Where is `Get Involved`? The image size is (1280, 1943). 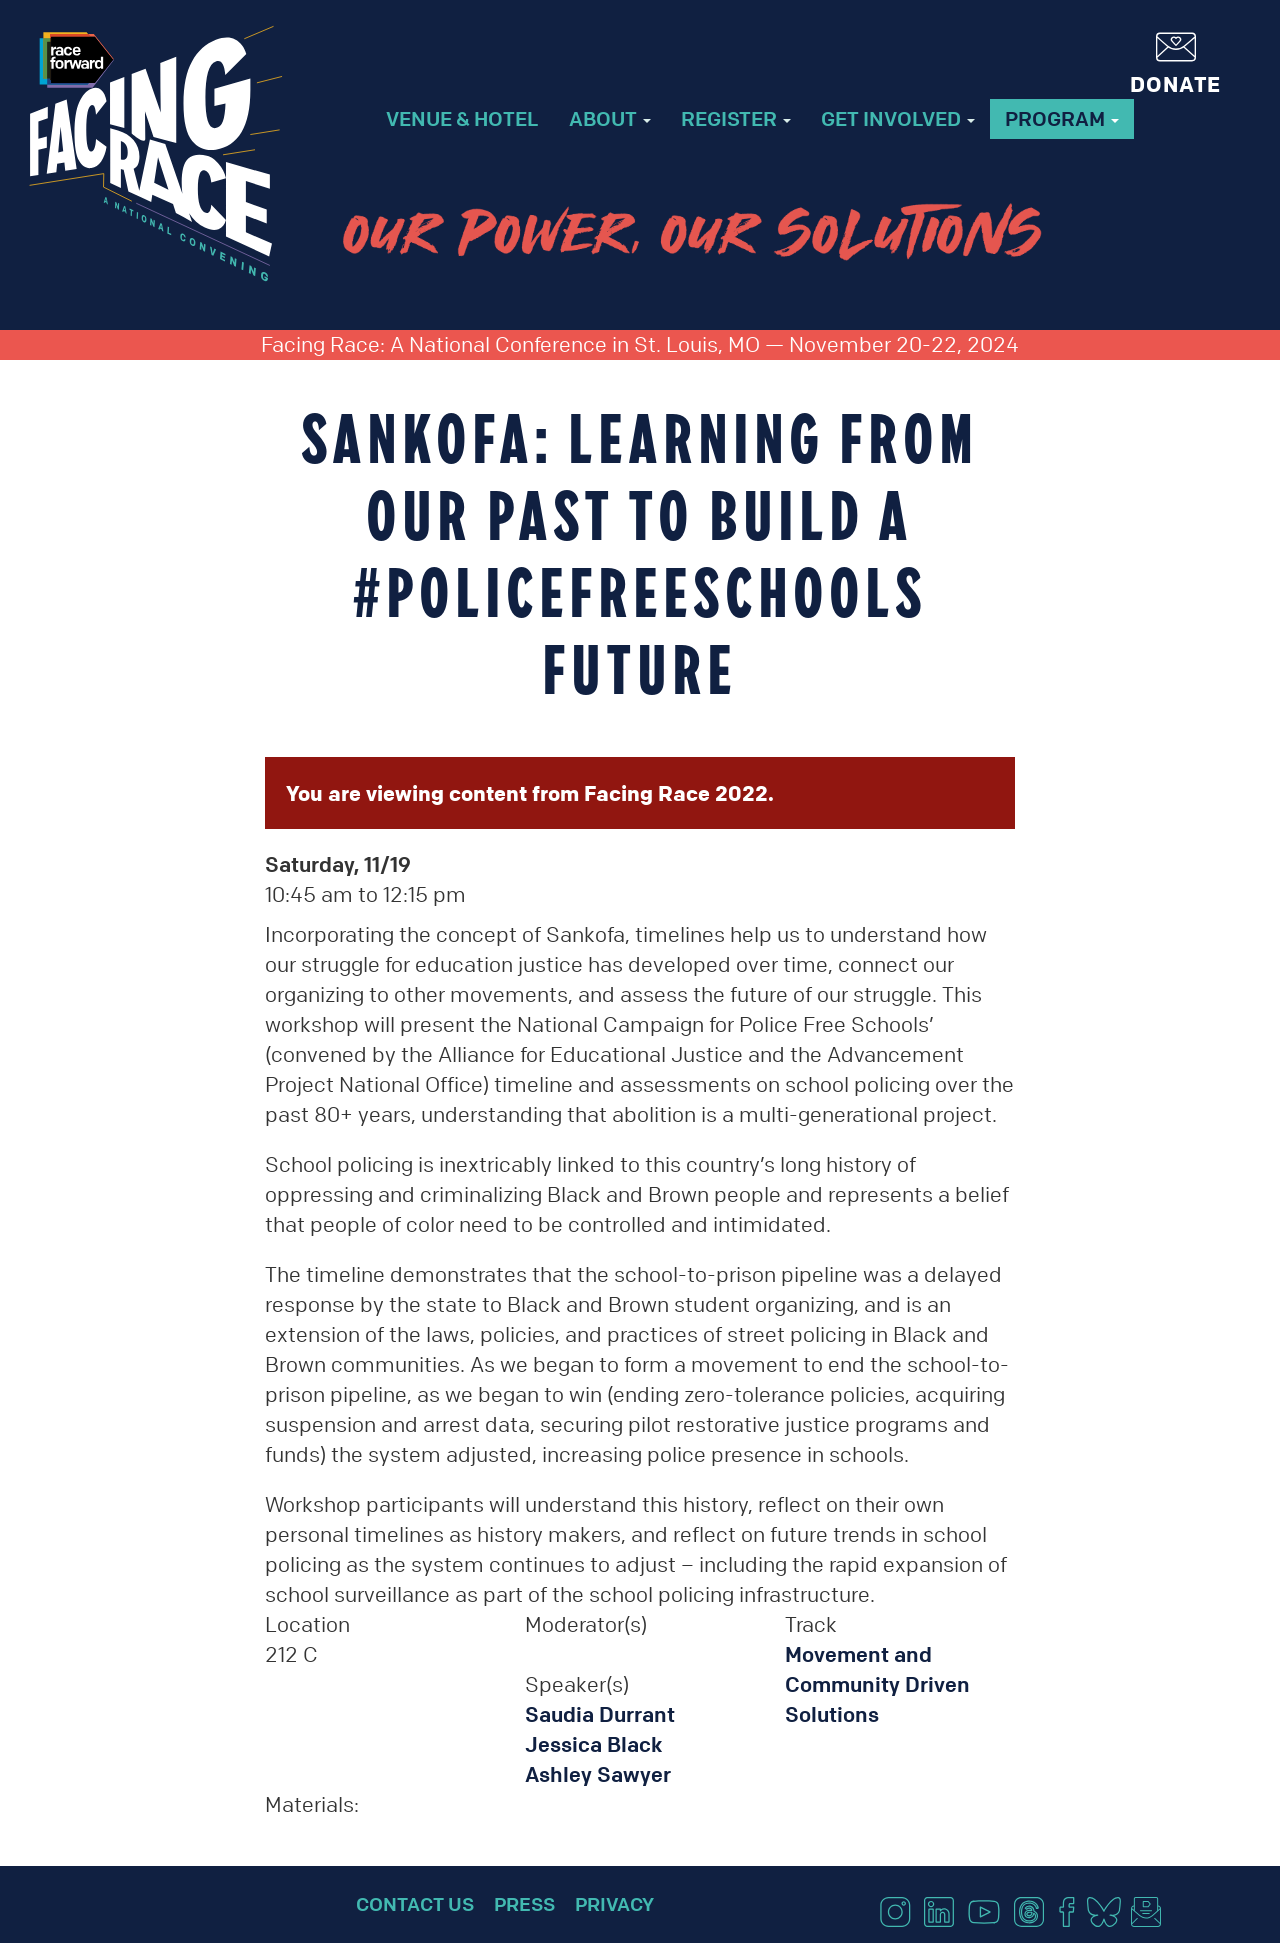 Get Involved is located at coordinates (898, 118).